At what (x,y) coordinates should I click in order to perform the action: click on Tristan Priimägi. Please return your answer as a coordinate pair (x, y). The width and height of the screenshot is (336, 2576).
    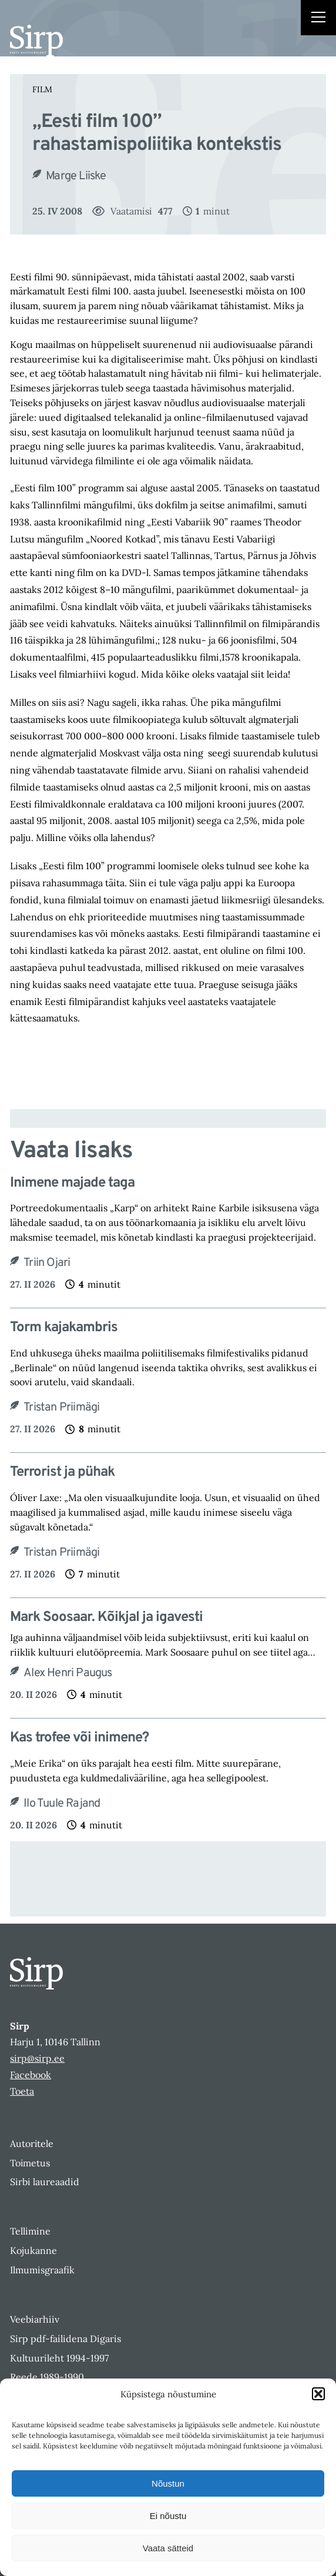
    Looking at the image, I should click on (61, 1407).